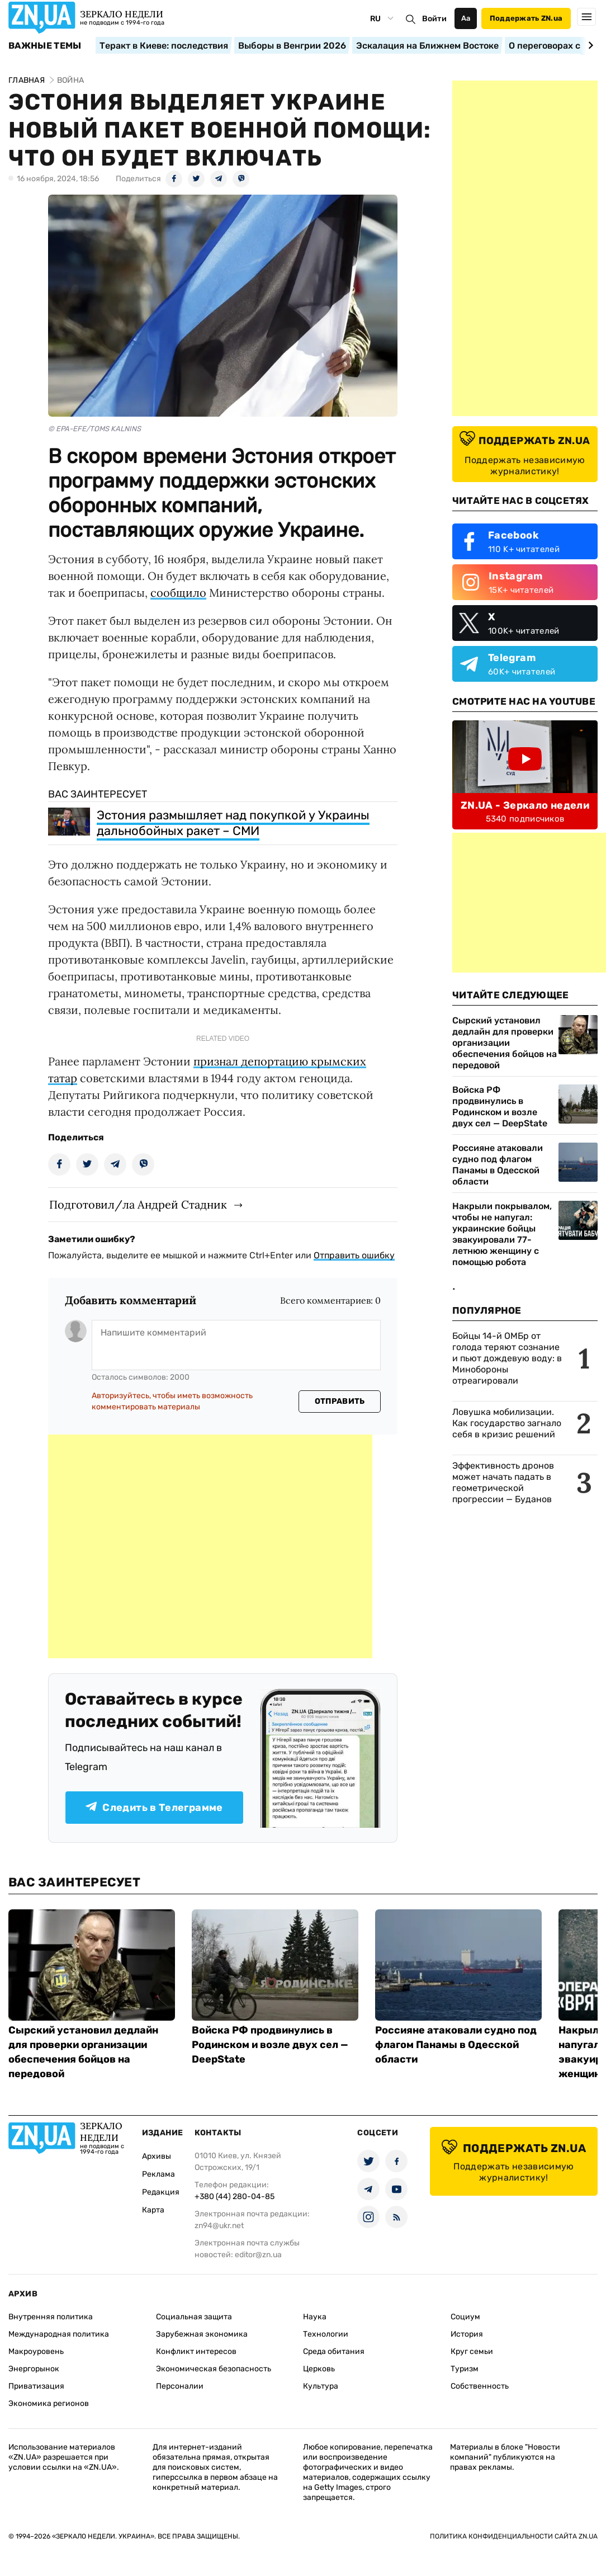 This screenshot has width=606, height=2576. What do you see at coordinates (525, 805) in the screenshot?
I see `ZN.UA - Зеркало недели` at bounding box center [525, 805].